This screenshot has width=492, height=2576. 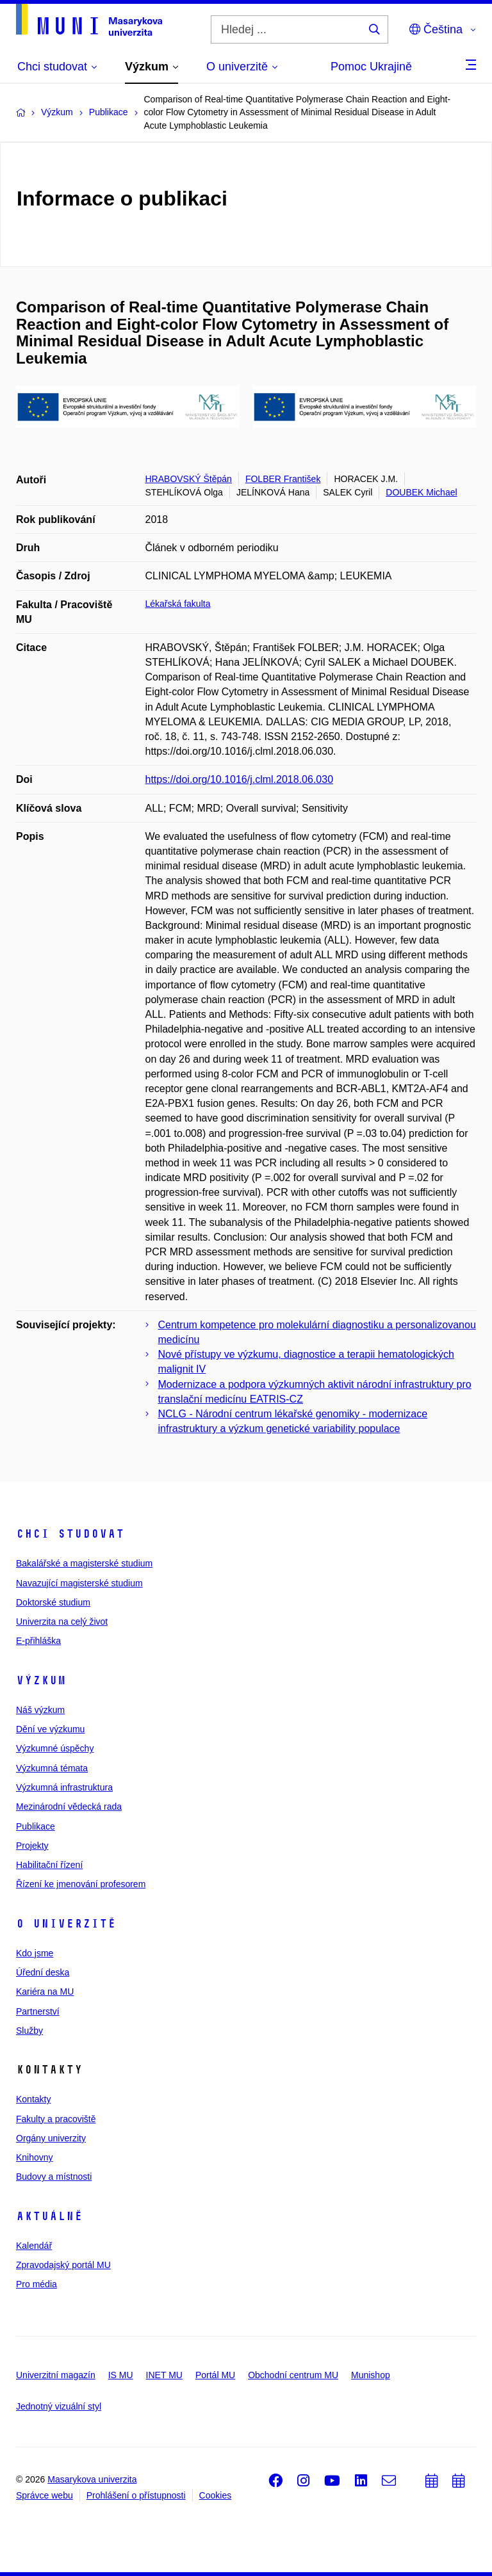 I want to click on Řízení ke jmenování profesorem, so click(x=80, y=1884).